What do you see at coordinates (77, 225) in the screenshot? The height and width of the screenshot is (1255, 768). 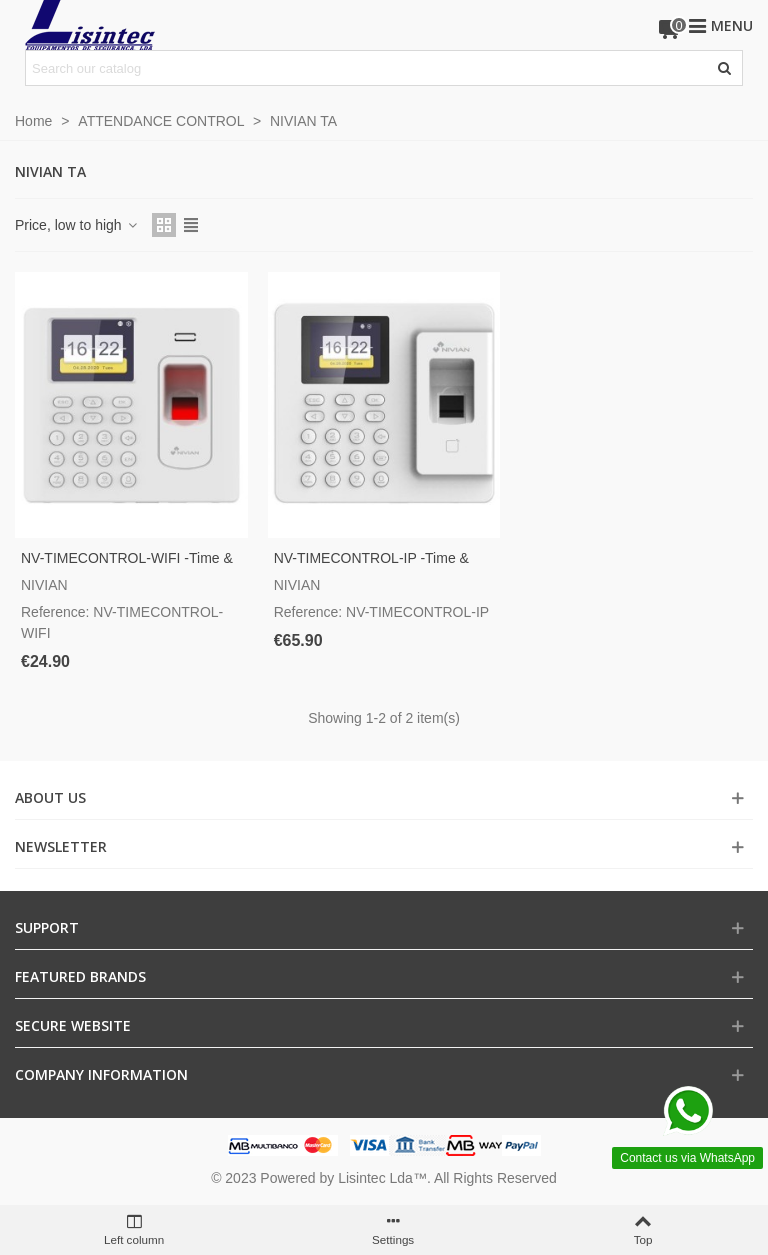 I see `Price, low to high` at bounding box center [77, 225].